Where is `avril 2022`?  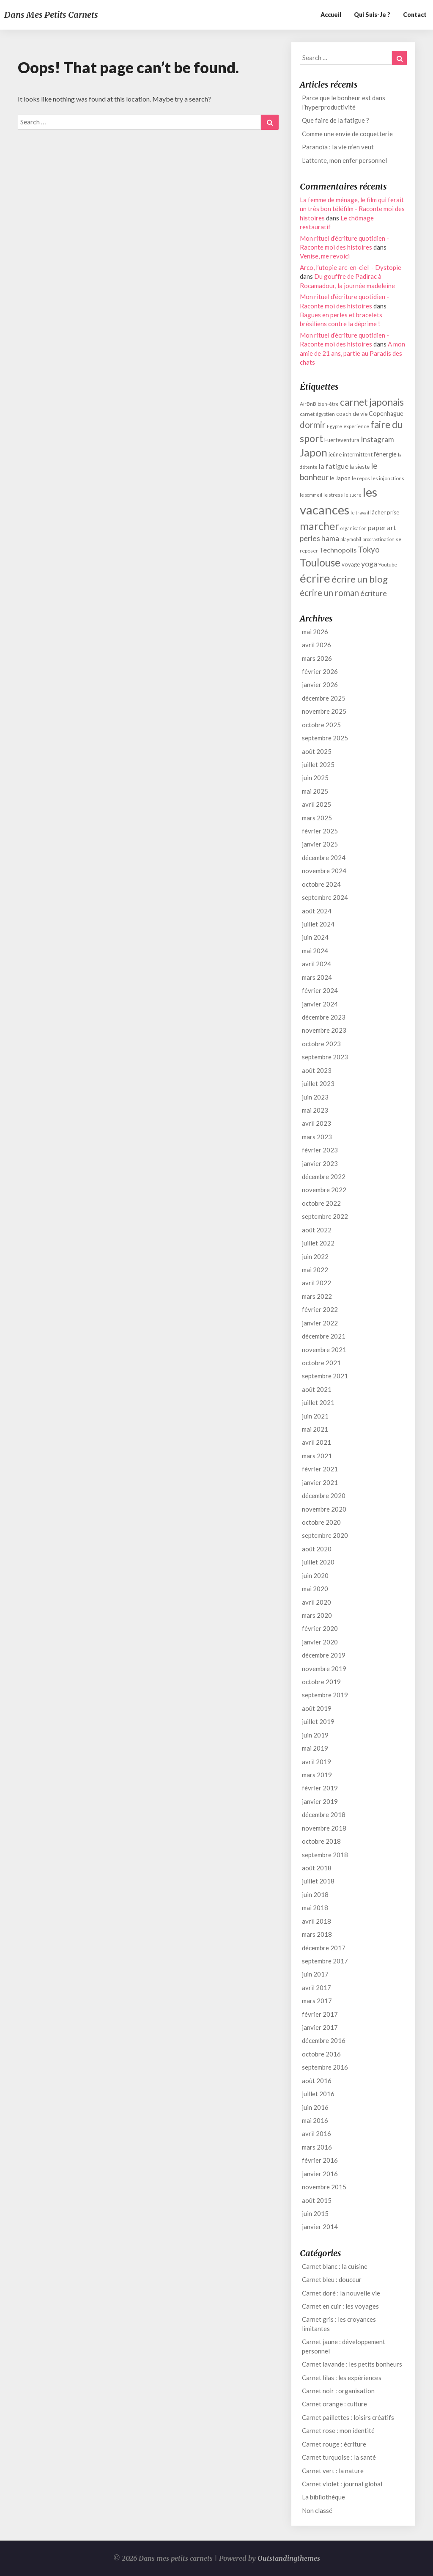
avril 2022 is located at coordinates (316, 1283).